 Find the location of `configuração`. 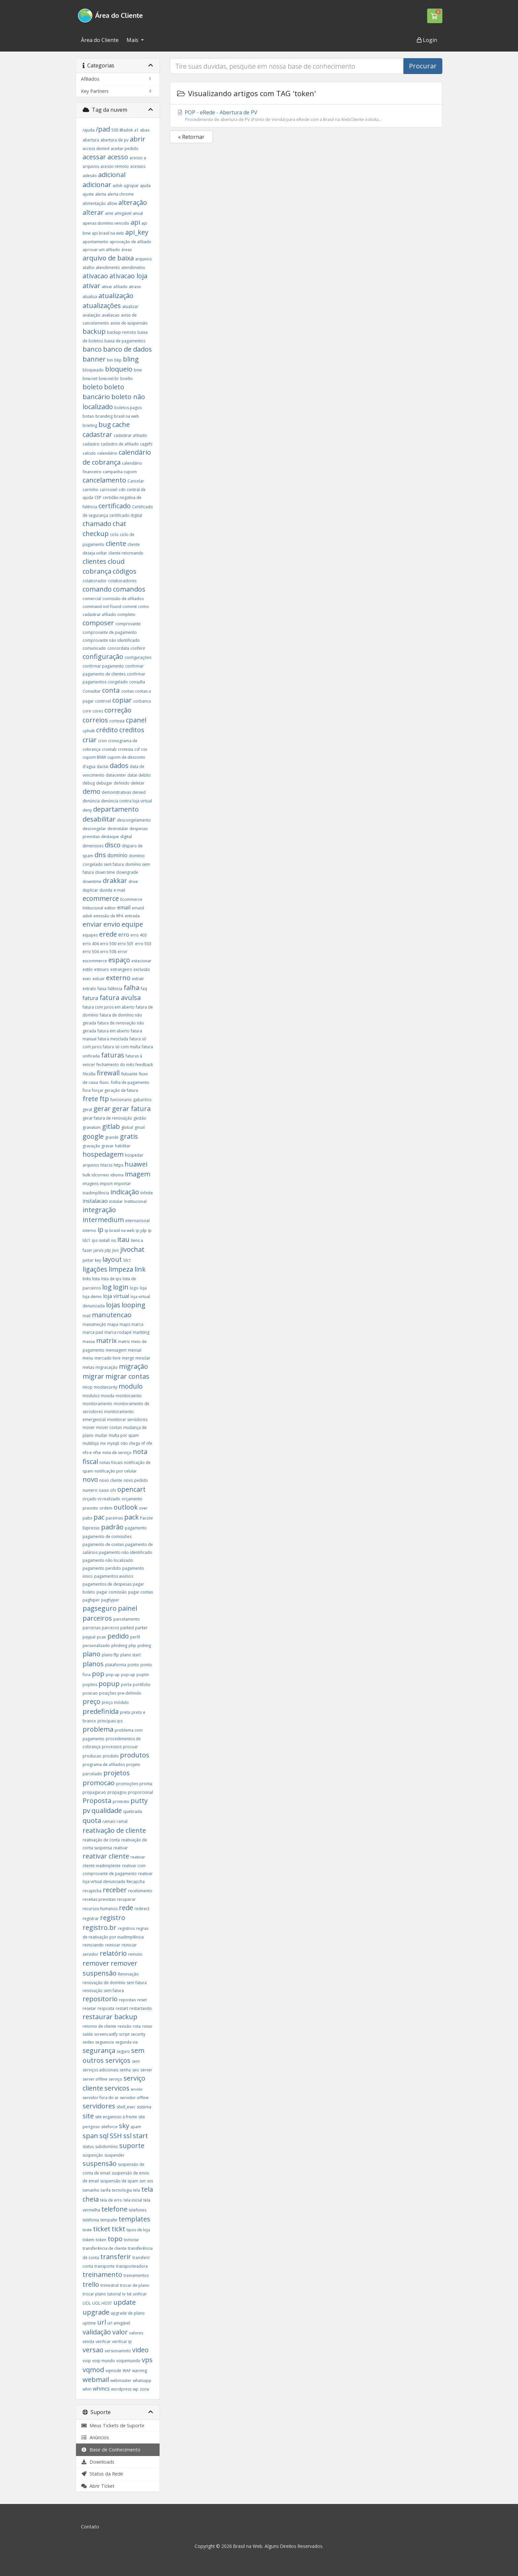

configuração is located at coordinates (103, 656).